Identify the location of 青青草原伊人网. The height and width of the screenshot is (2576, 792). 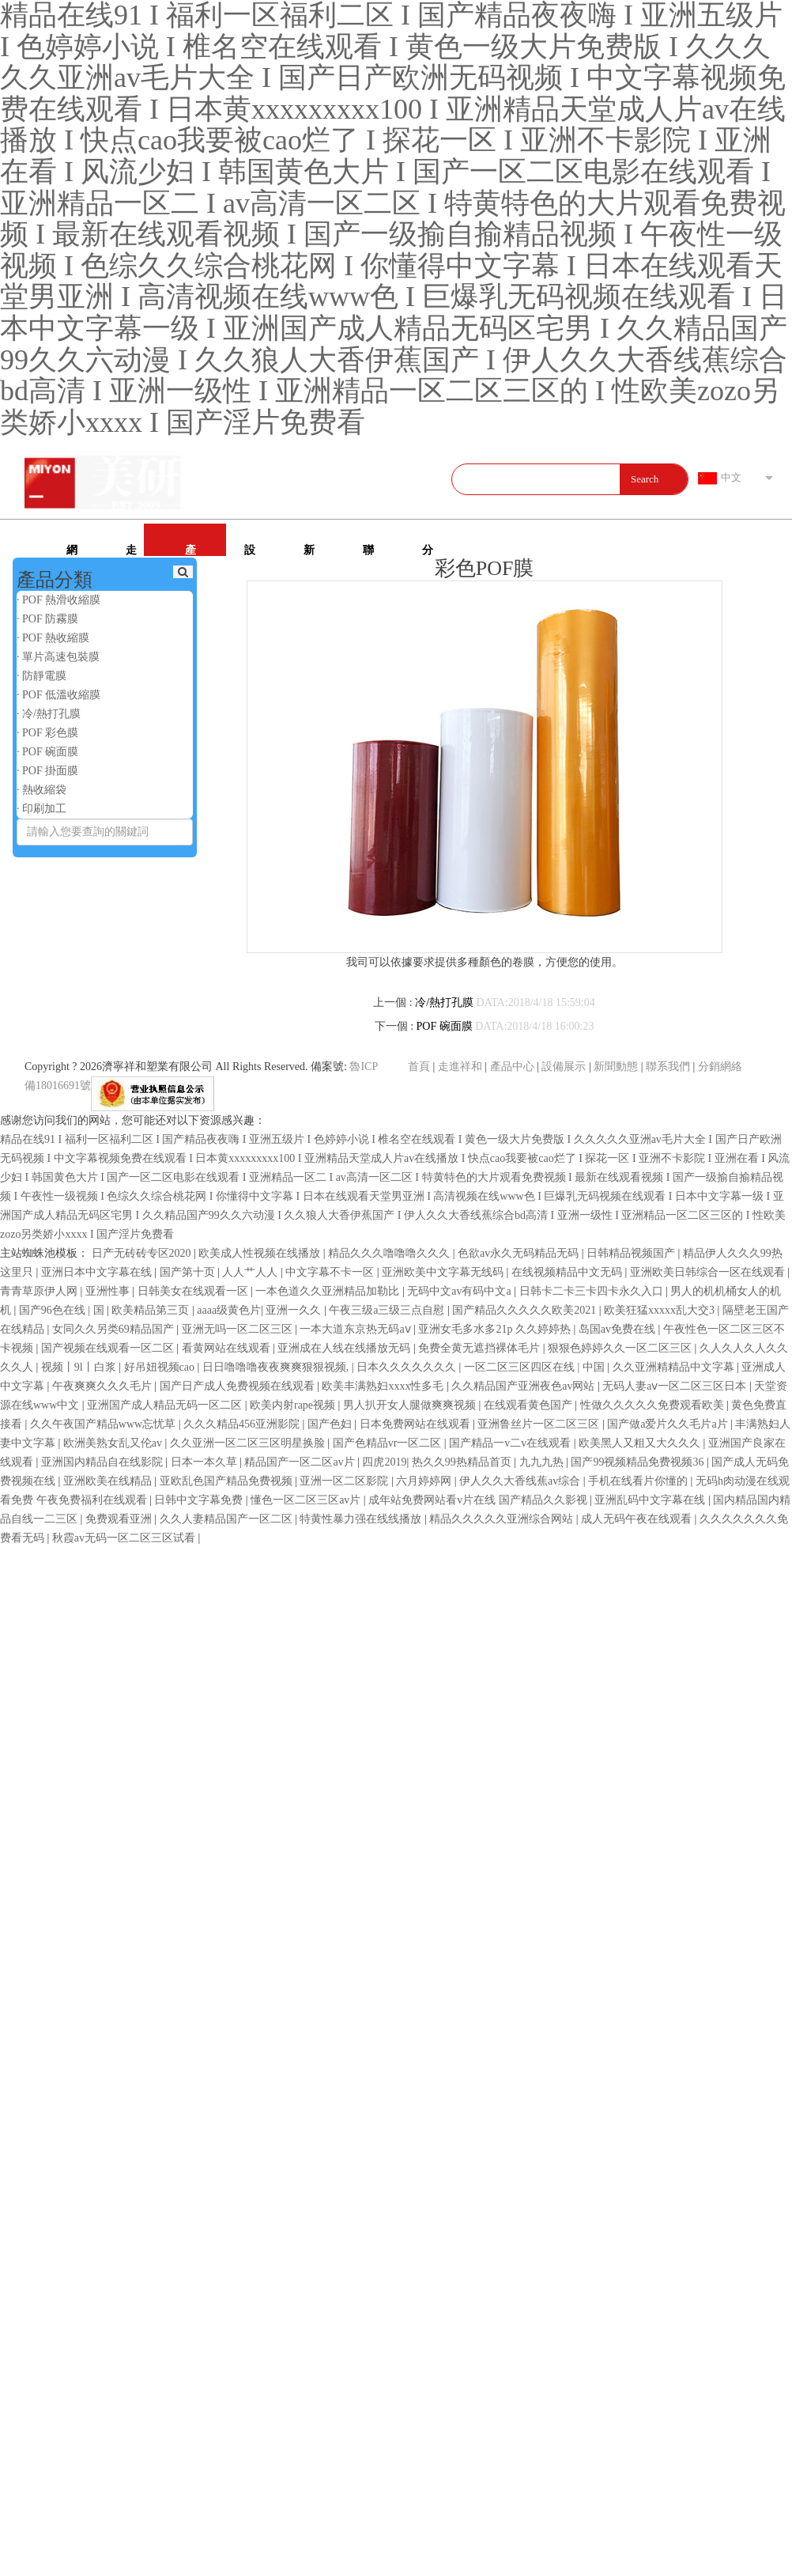
(40, 1291).